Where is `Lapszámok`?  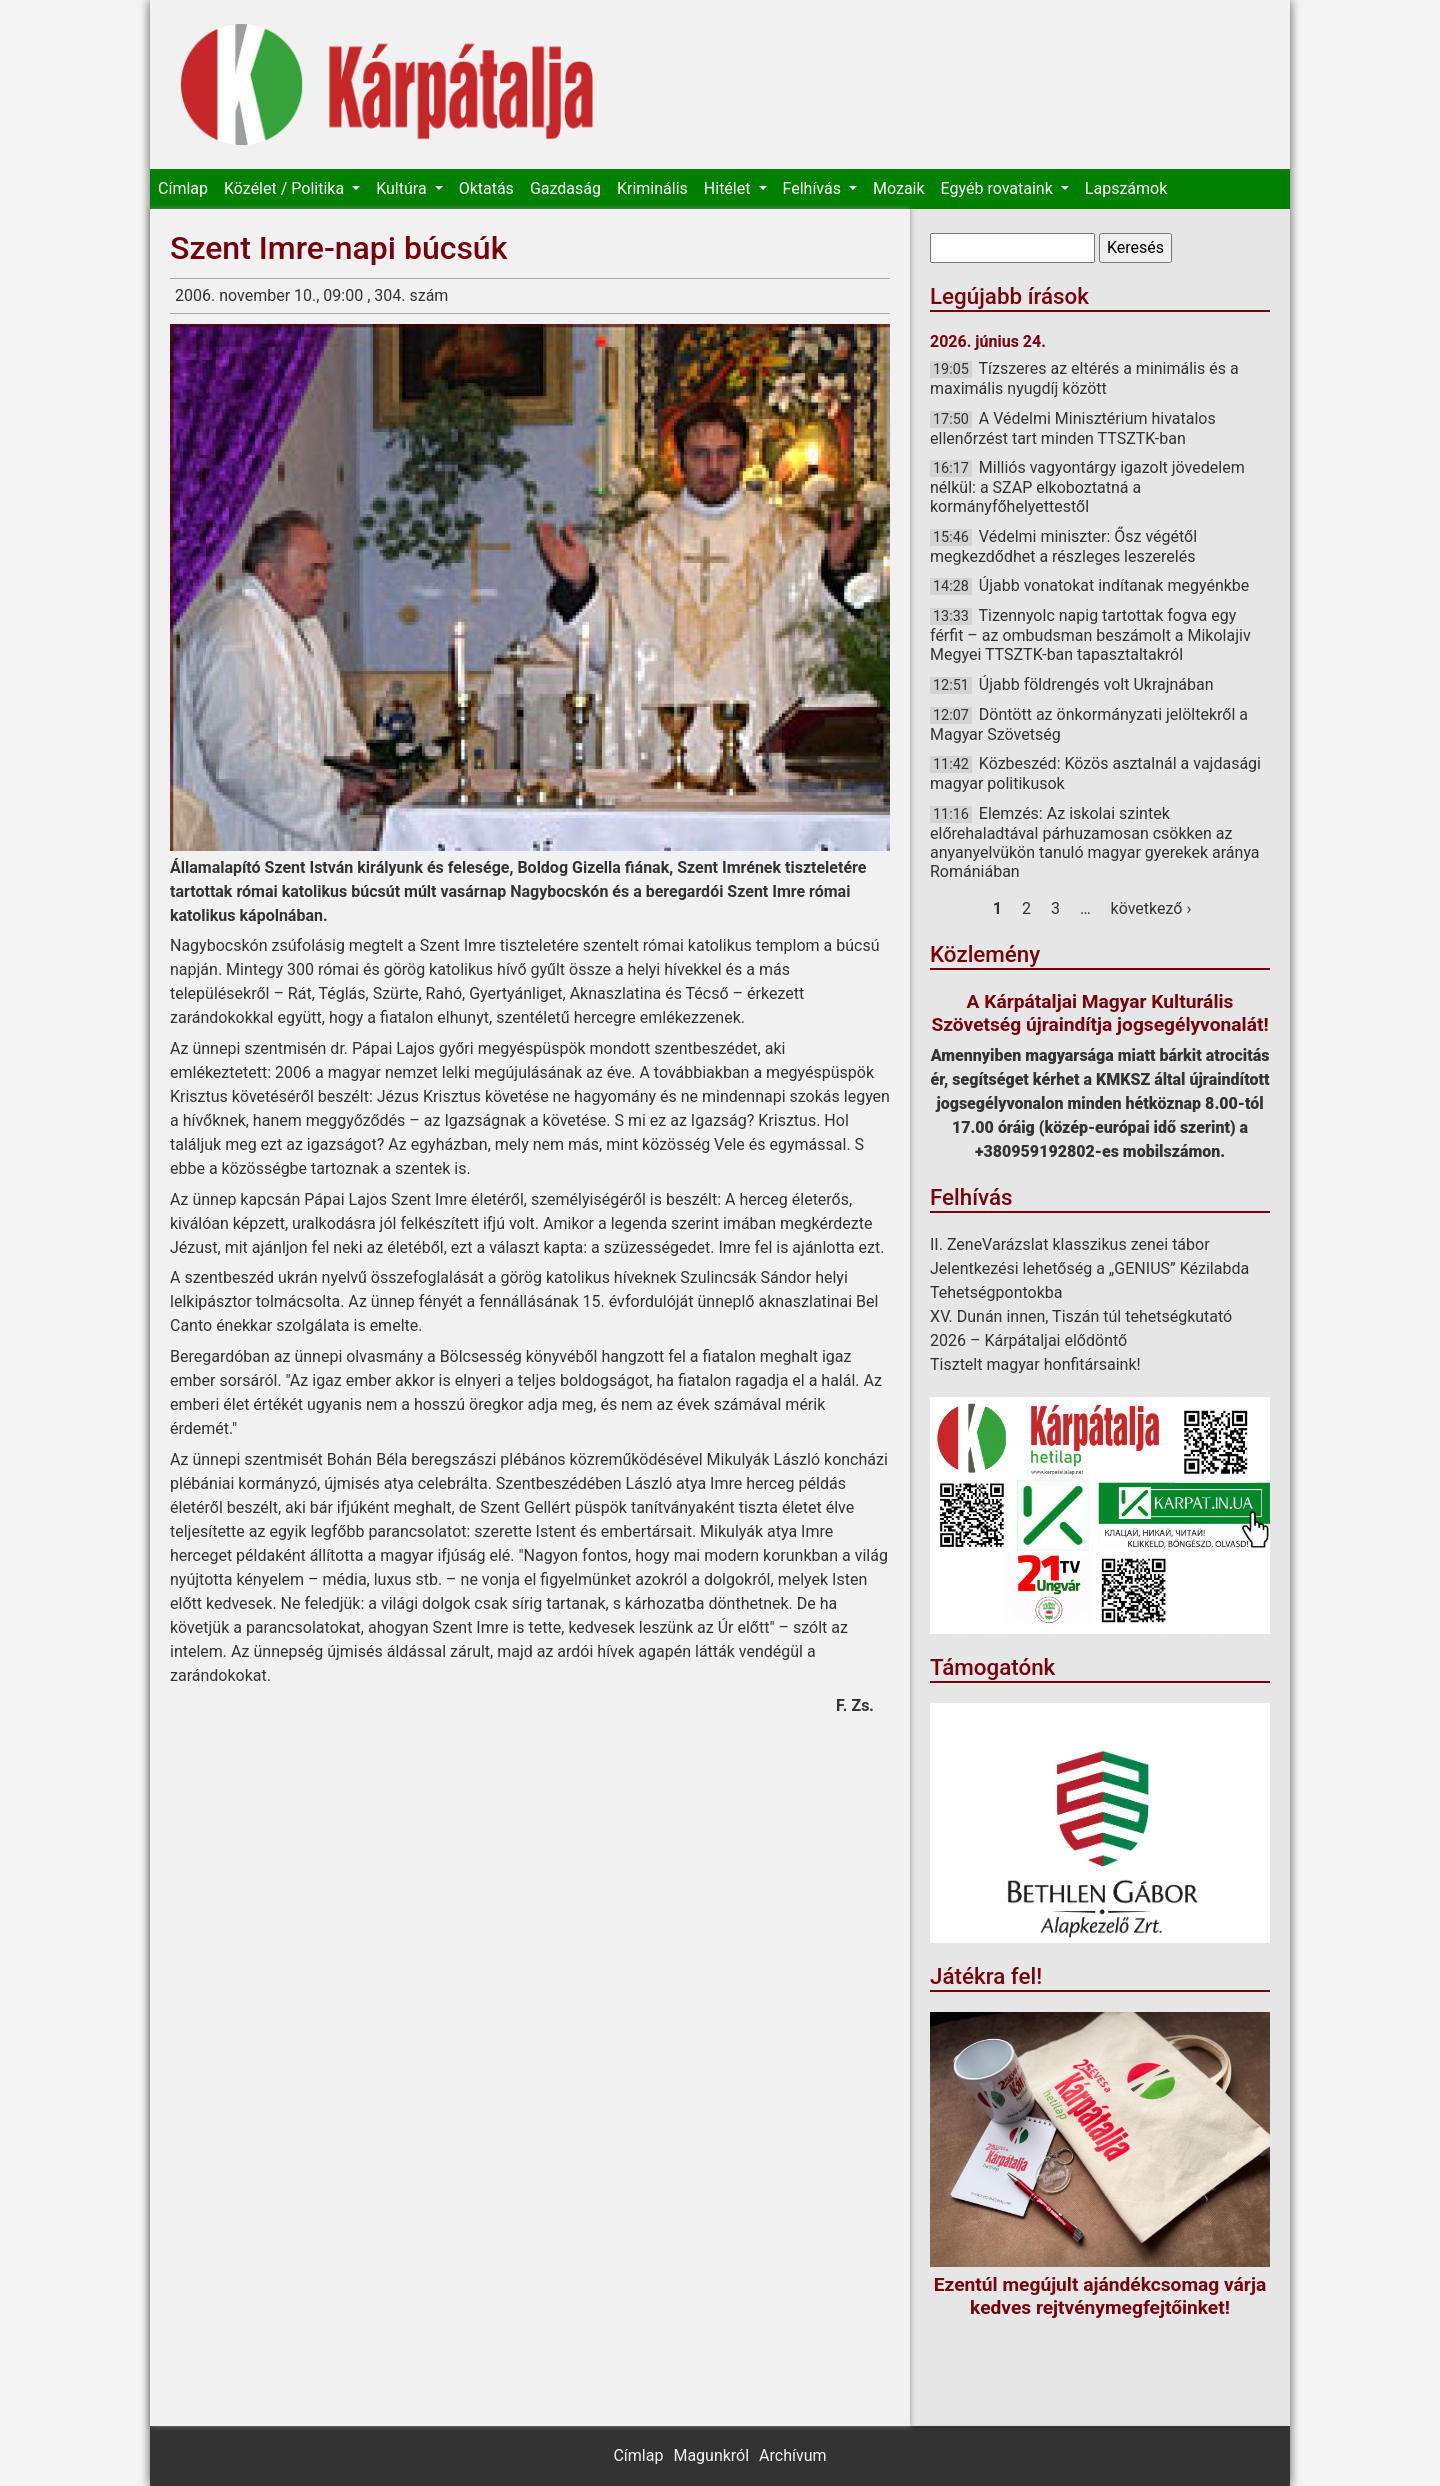
Lapszámok is located at coordinates (1126, 188).